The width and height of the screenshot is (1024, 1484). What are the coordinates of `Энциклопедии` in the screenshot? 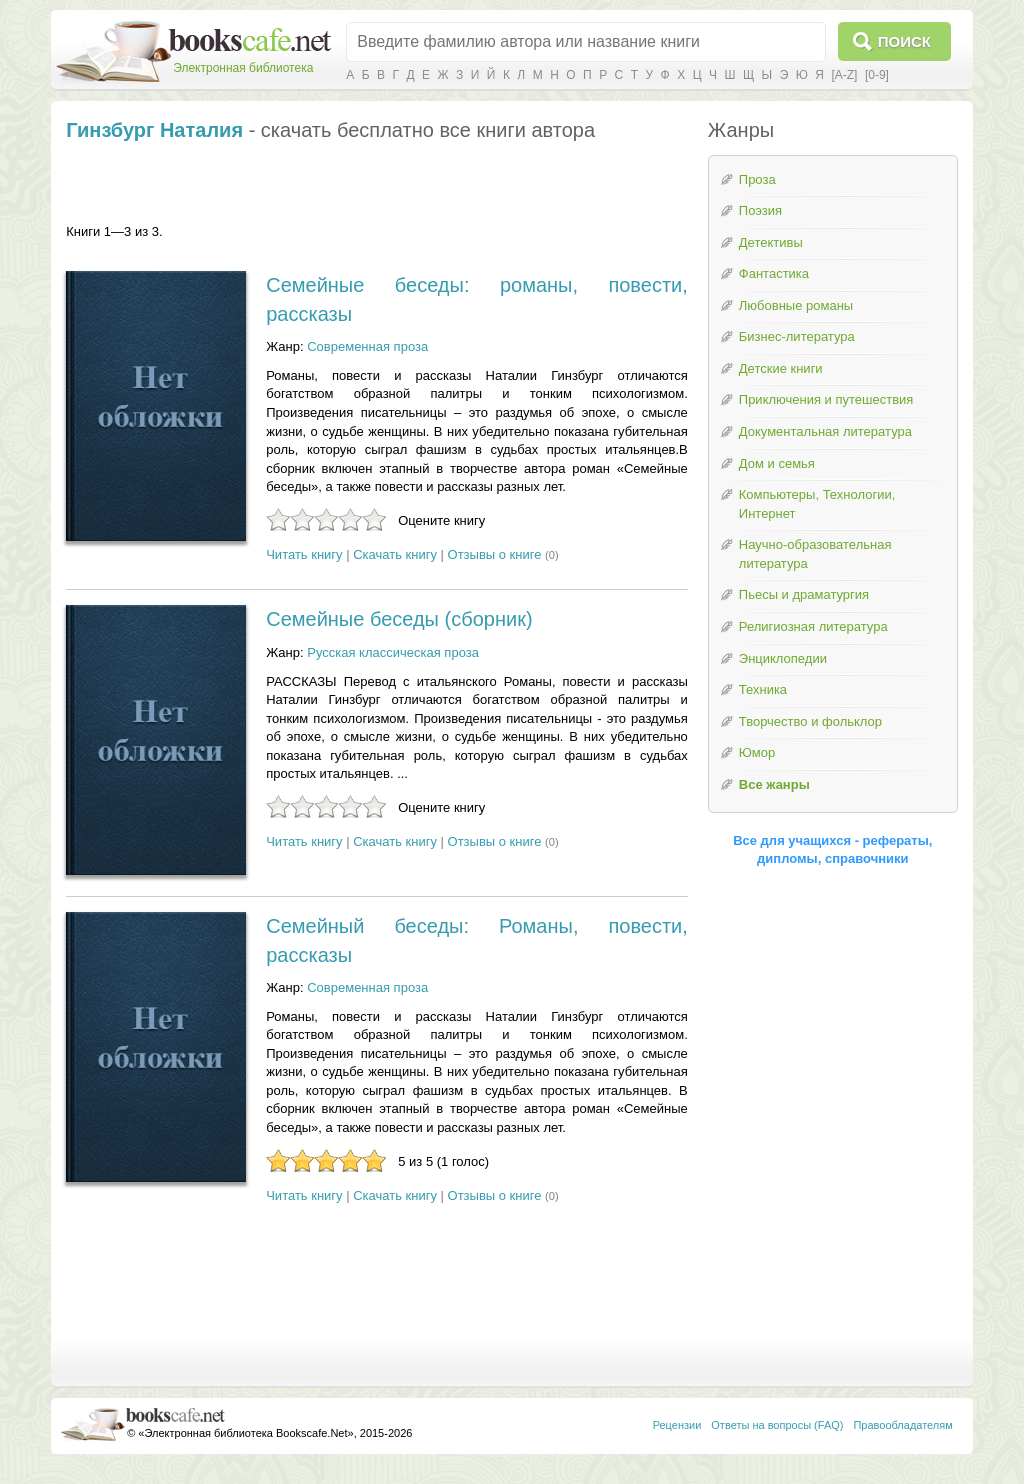 It's located at (783, 658).